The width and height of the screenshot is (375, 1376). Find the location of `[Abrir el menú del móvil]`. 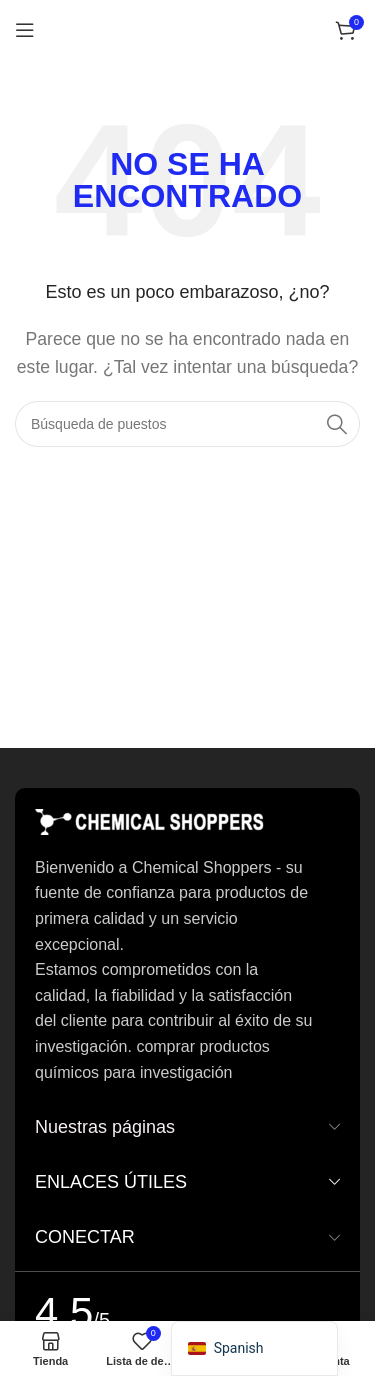

[Abrir el menú del móvil] is located at coordinates (25, 30).